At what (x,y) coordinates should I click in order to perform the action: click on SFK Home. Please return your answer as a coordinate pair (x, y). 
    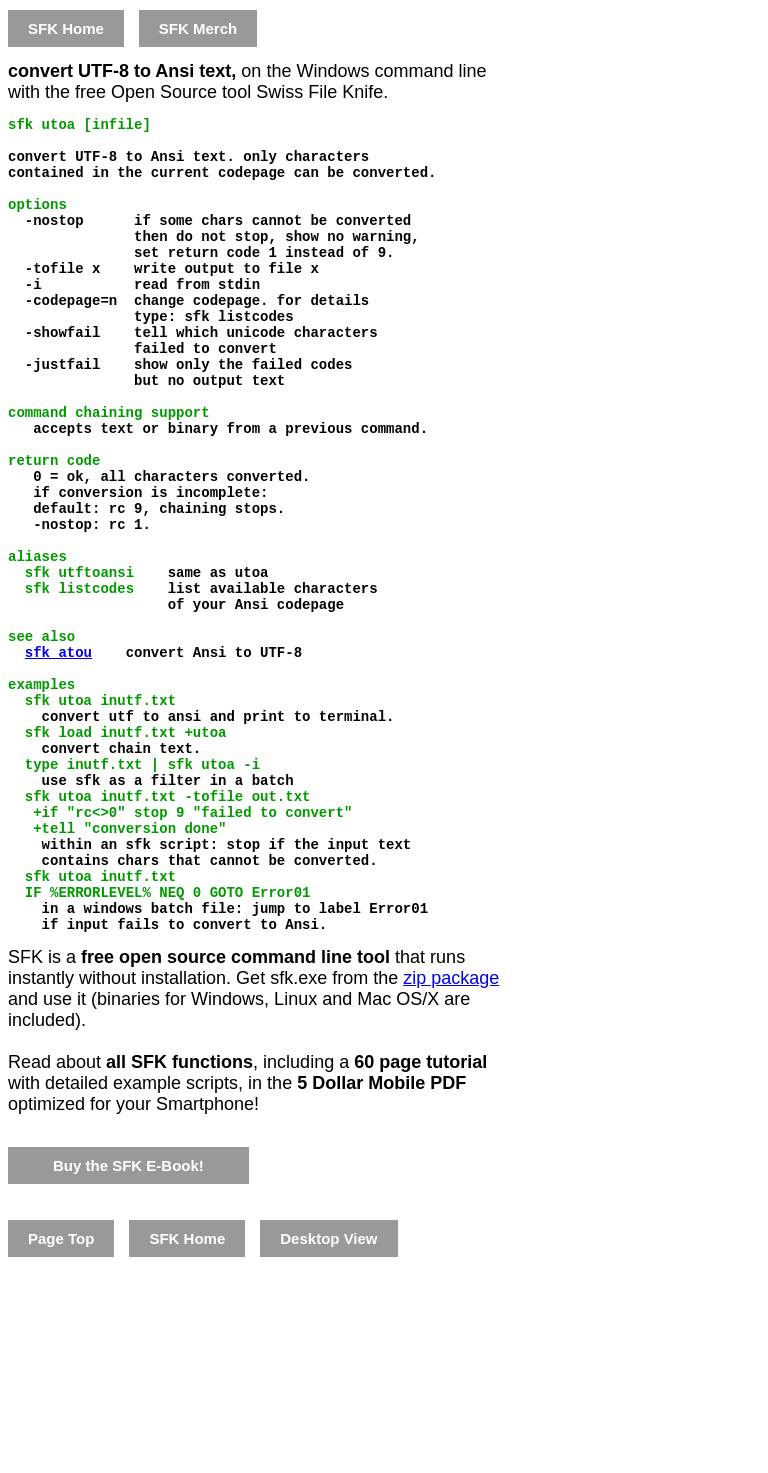
    Looking at the image, I should click on (66, 28).